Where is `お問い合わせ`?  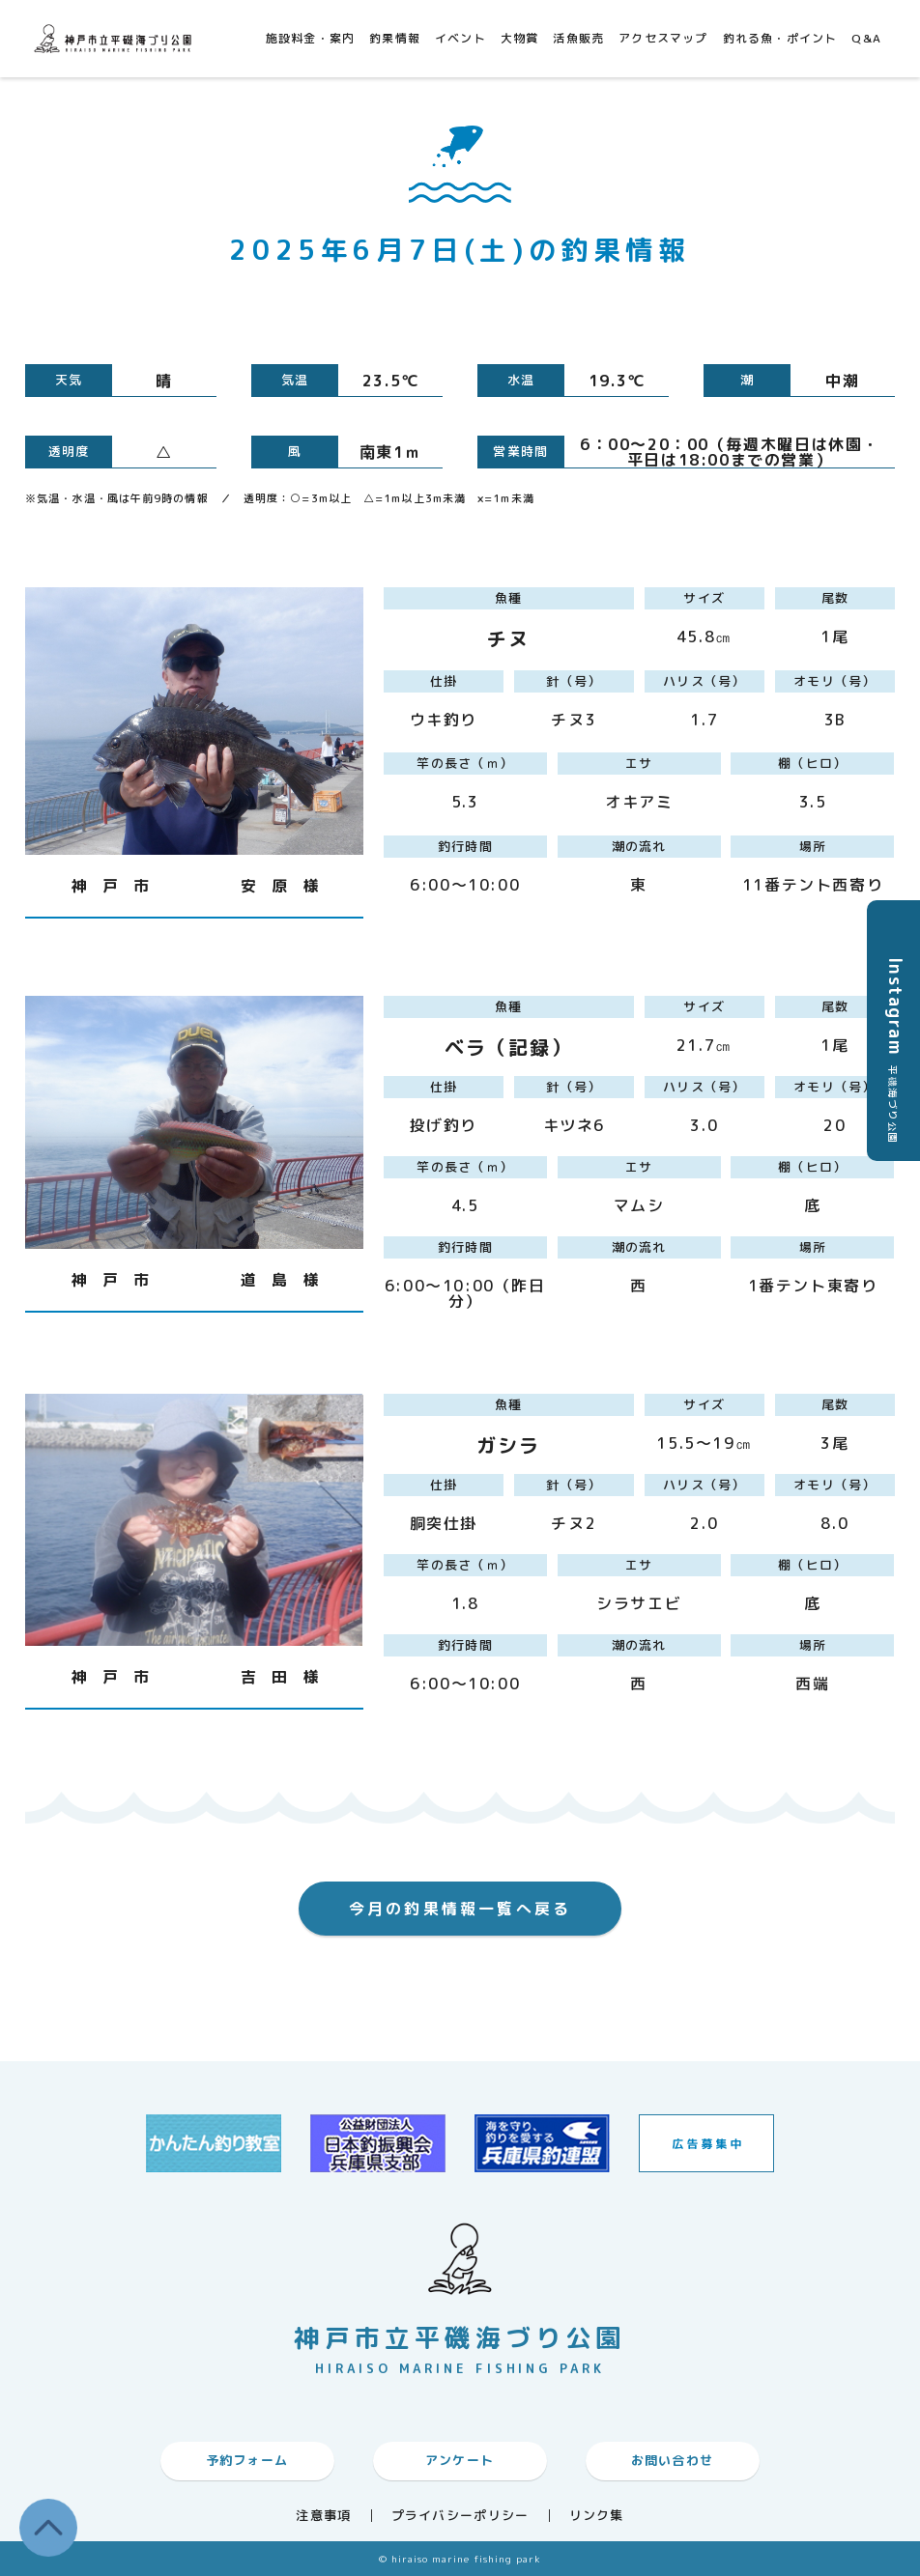 お問い合わせ is located at coordinates (672, 2460).